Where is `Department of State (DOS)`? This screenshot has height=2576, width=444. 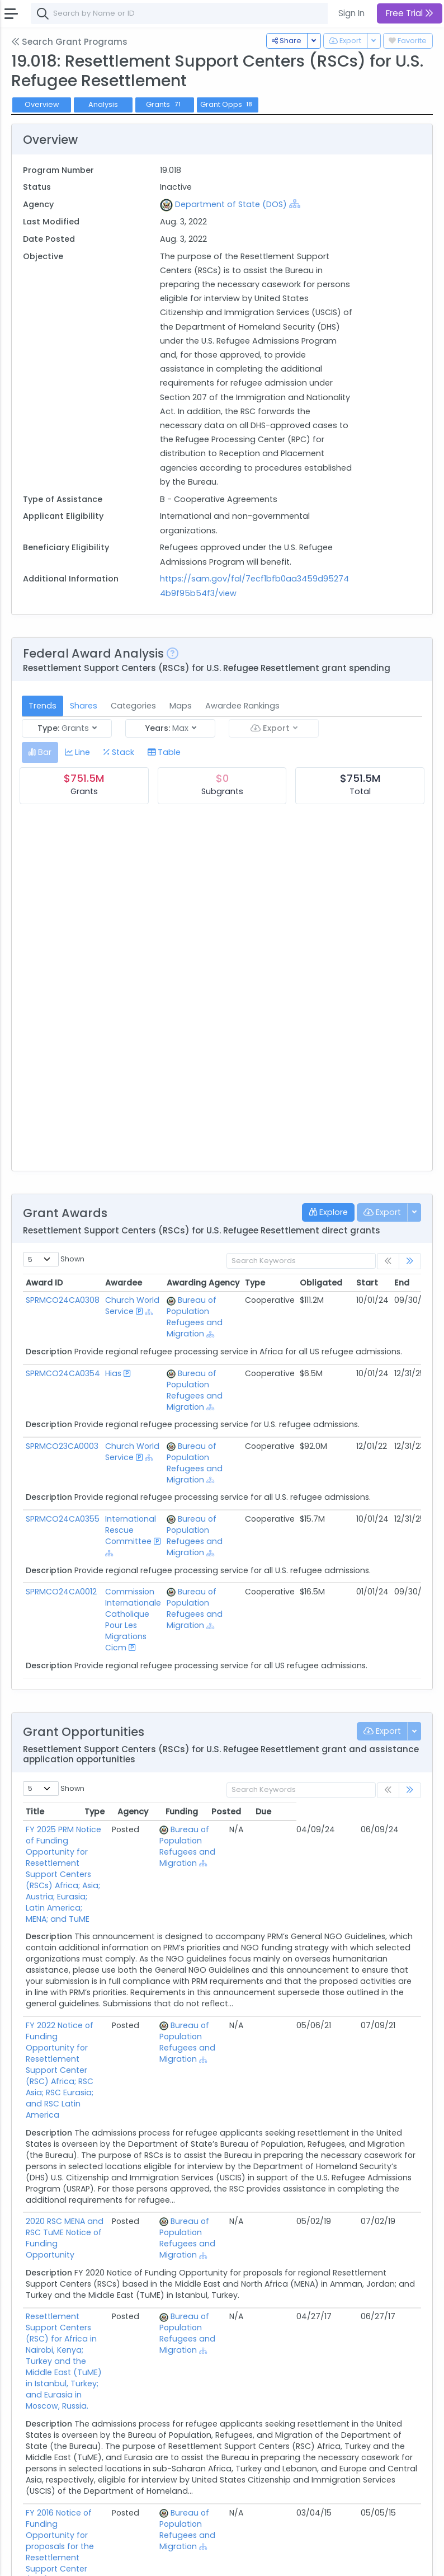
Department of State (DOS) is located at coordinates (231, 204).